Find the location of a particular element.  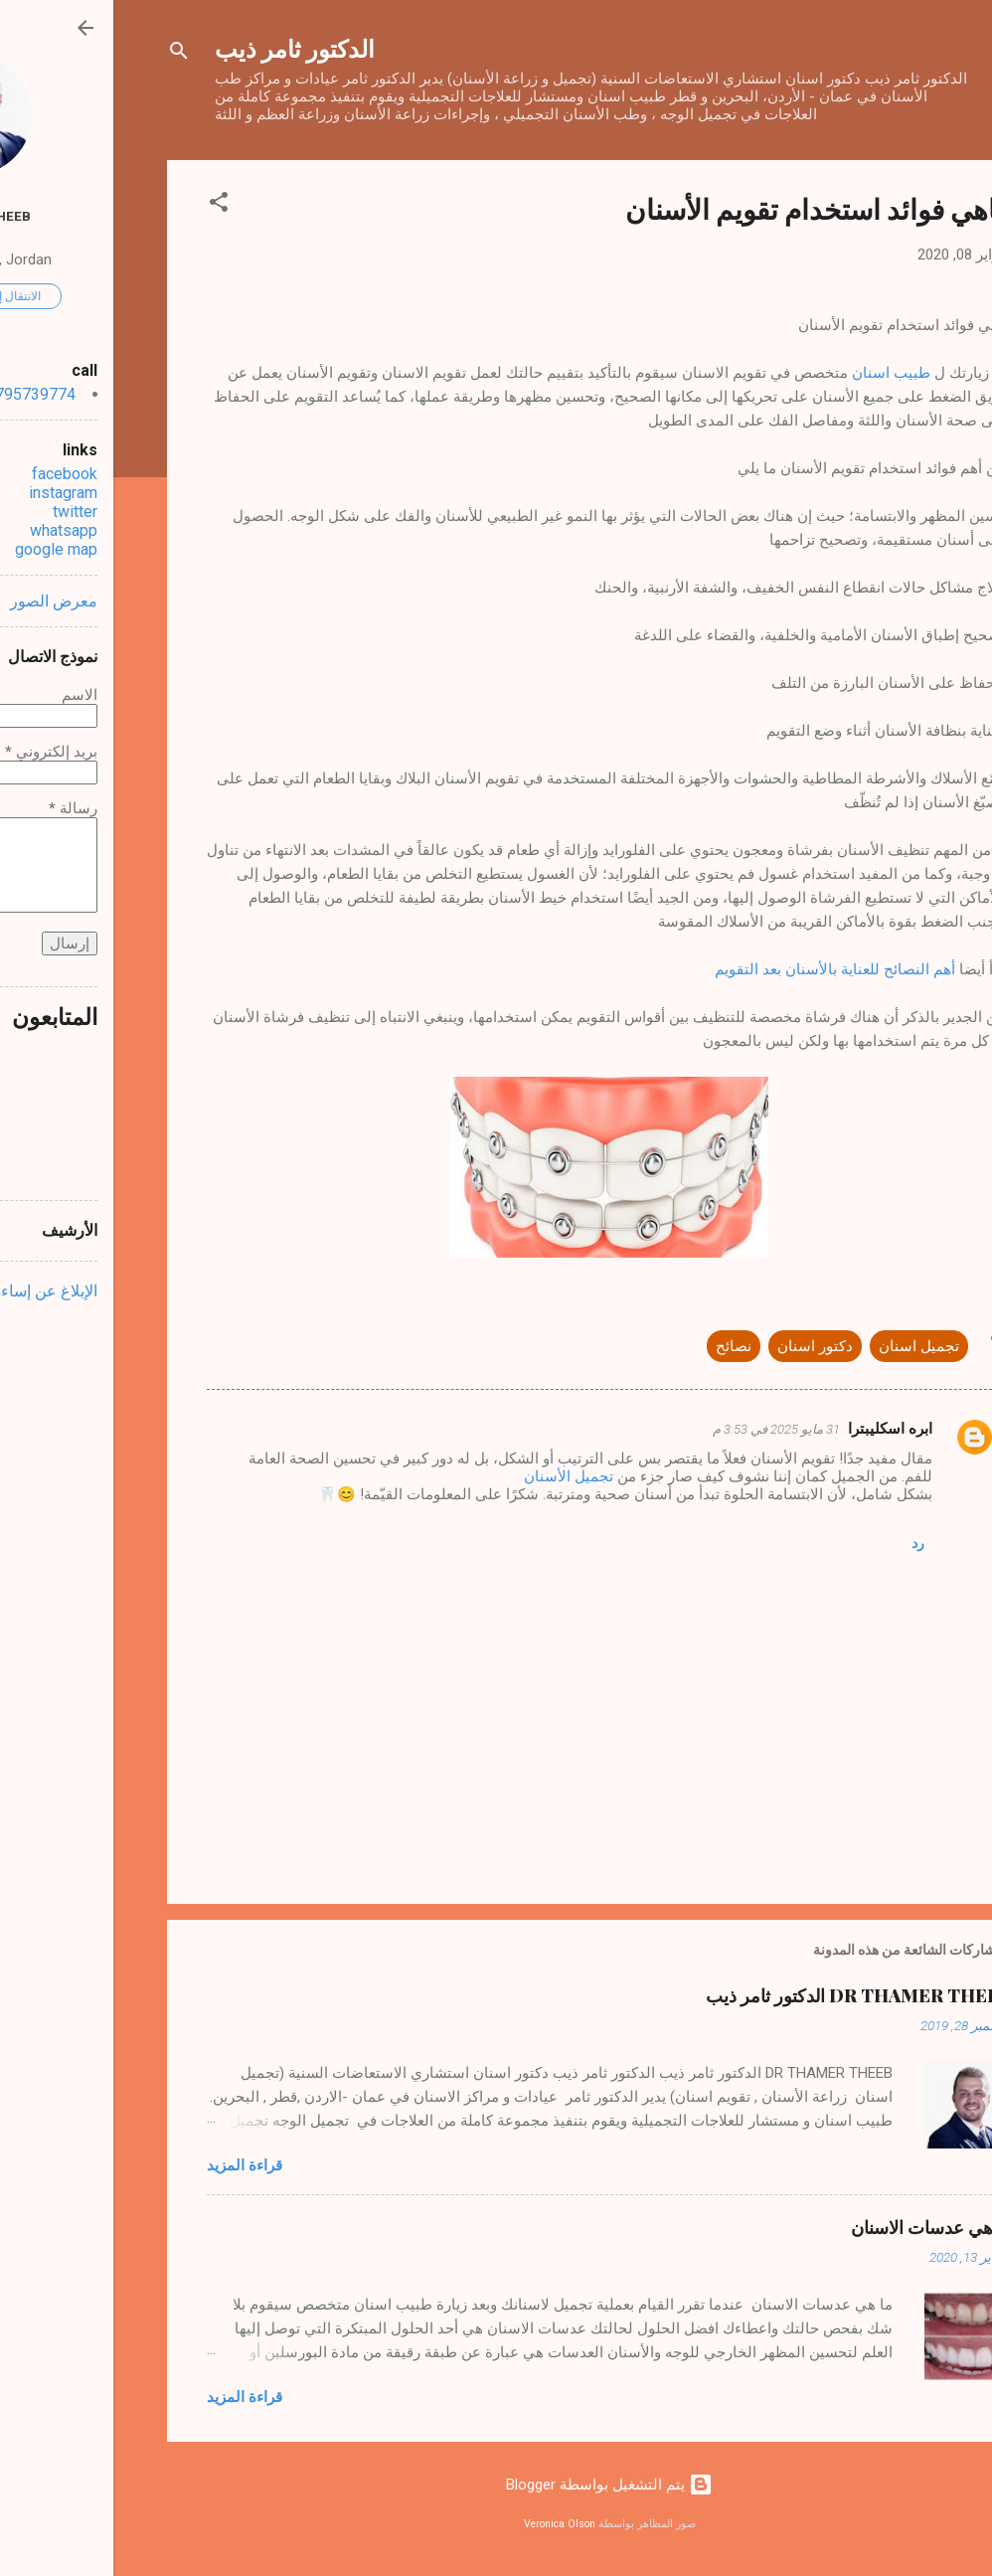

رد is located at coordinates (804, 1543).